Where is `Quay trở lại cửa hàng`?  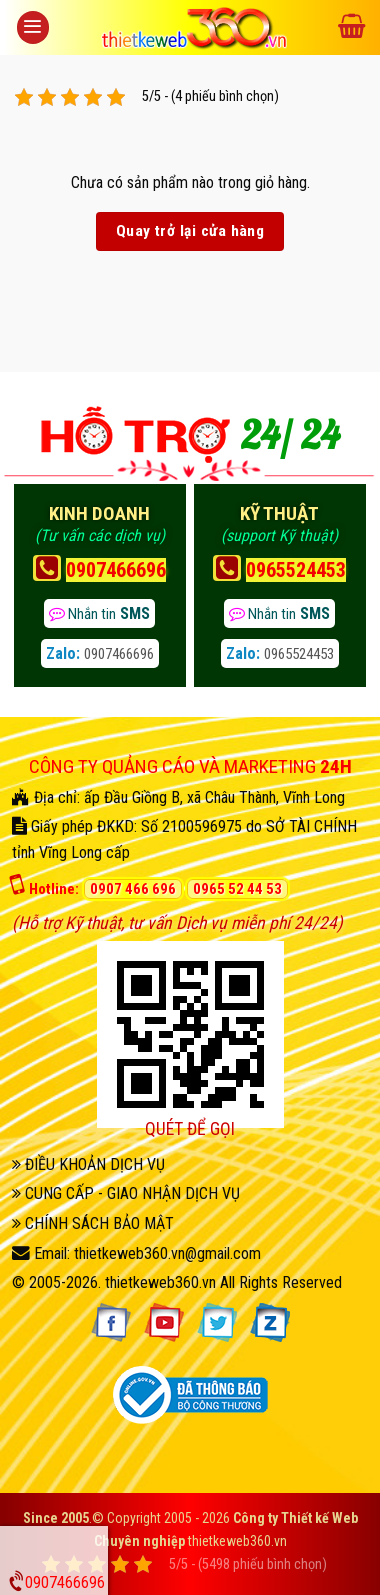 Quay trở lại cửa hàng is located at coordinates (190, 231).